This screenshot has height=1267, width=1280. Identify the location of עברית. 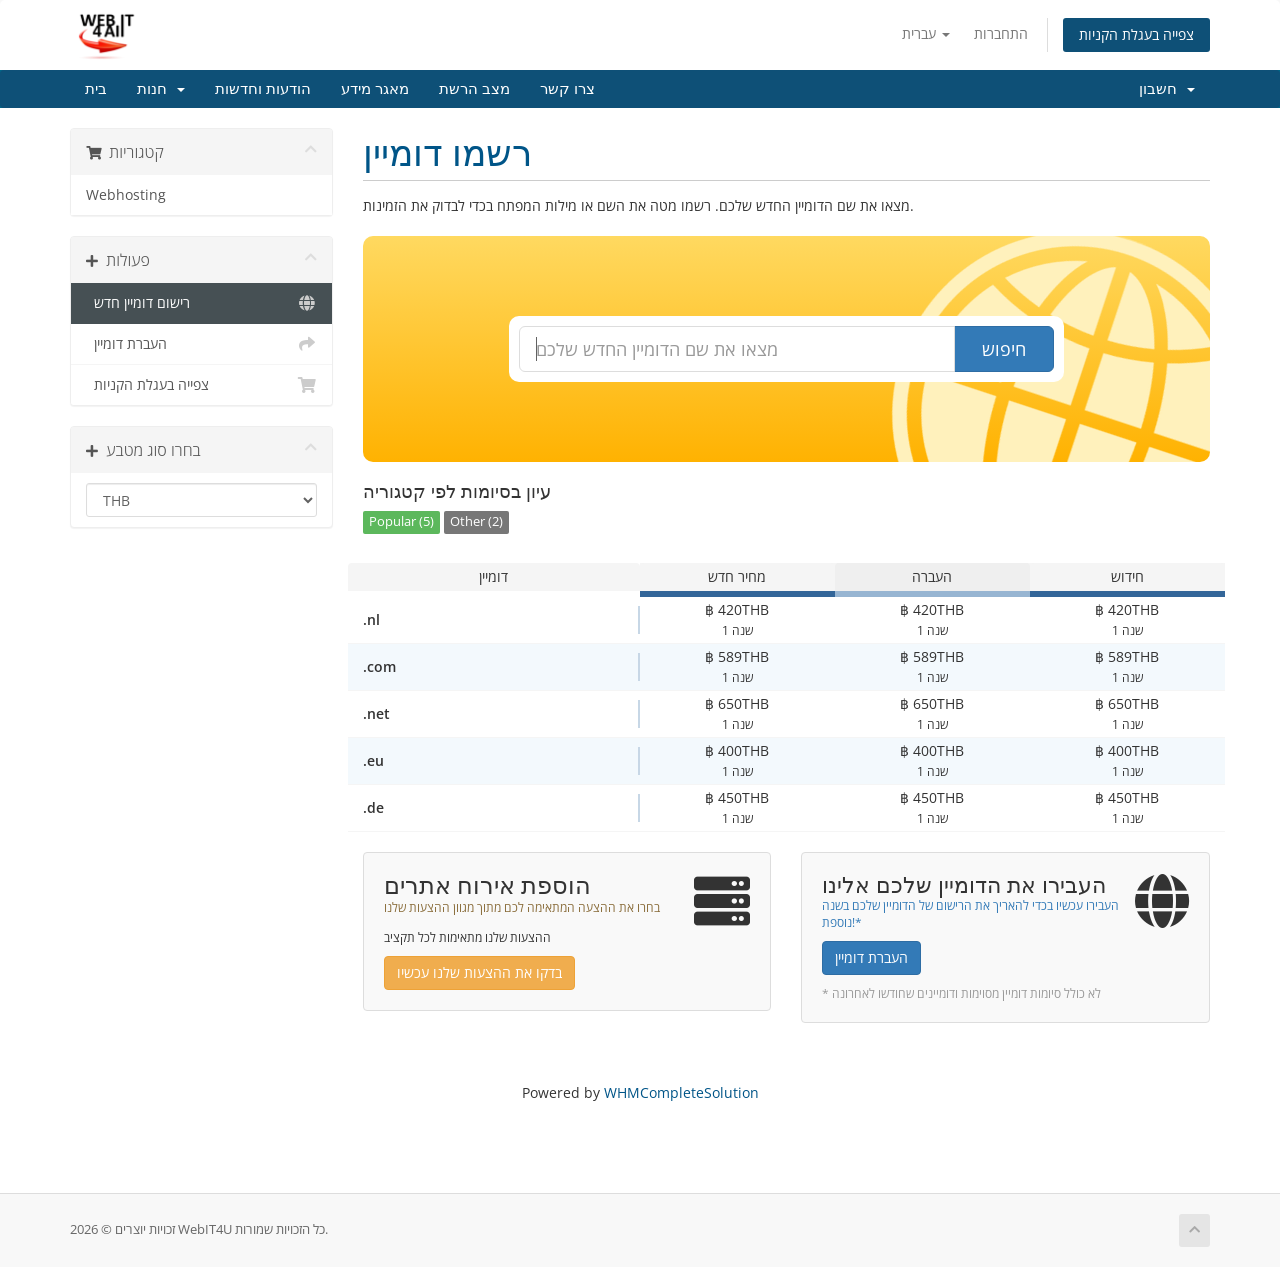
(926, 33).